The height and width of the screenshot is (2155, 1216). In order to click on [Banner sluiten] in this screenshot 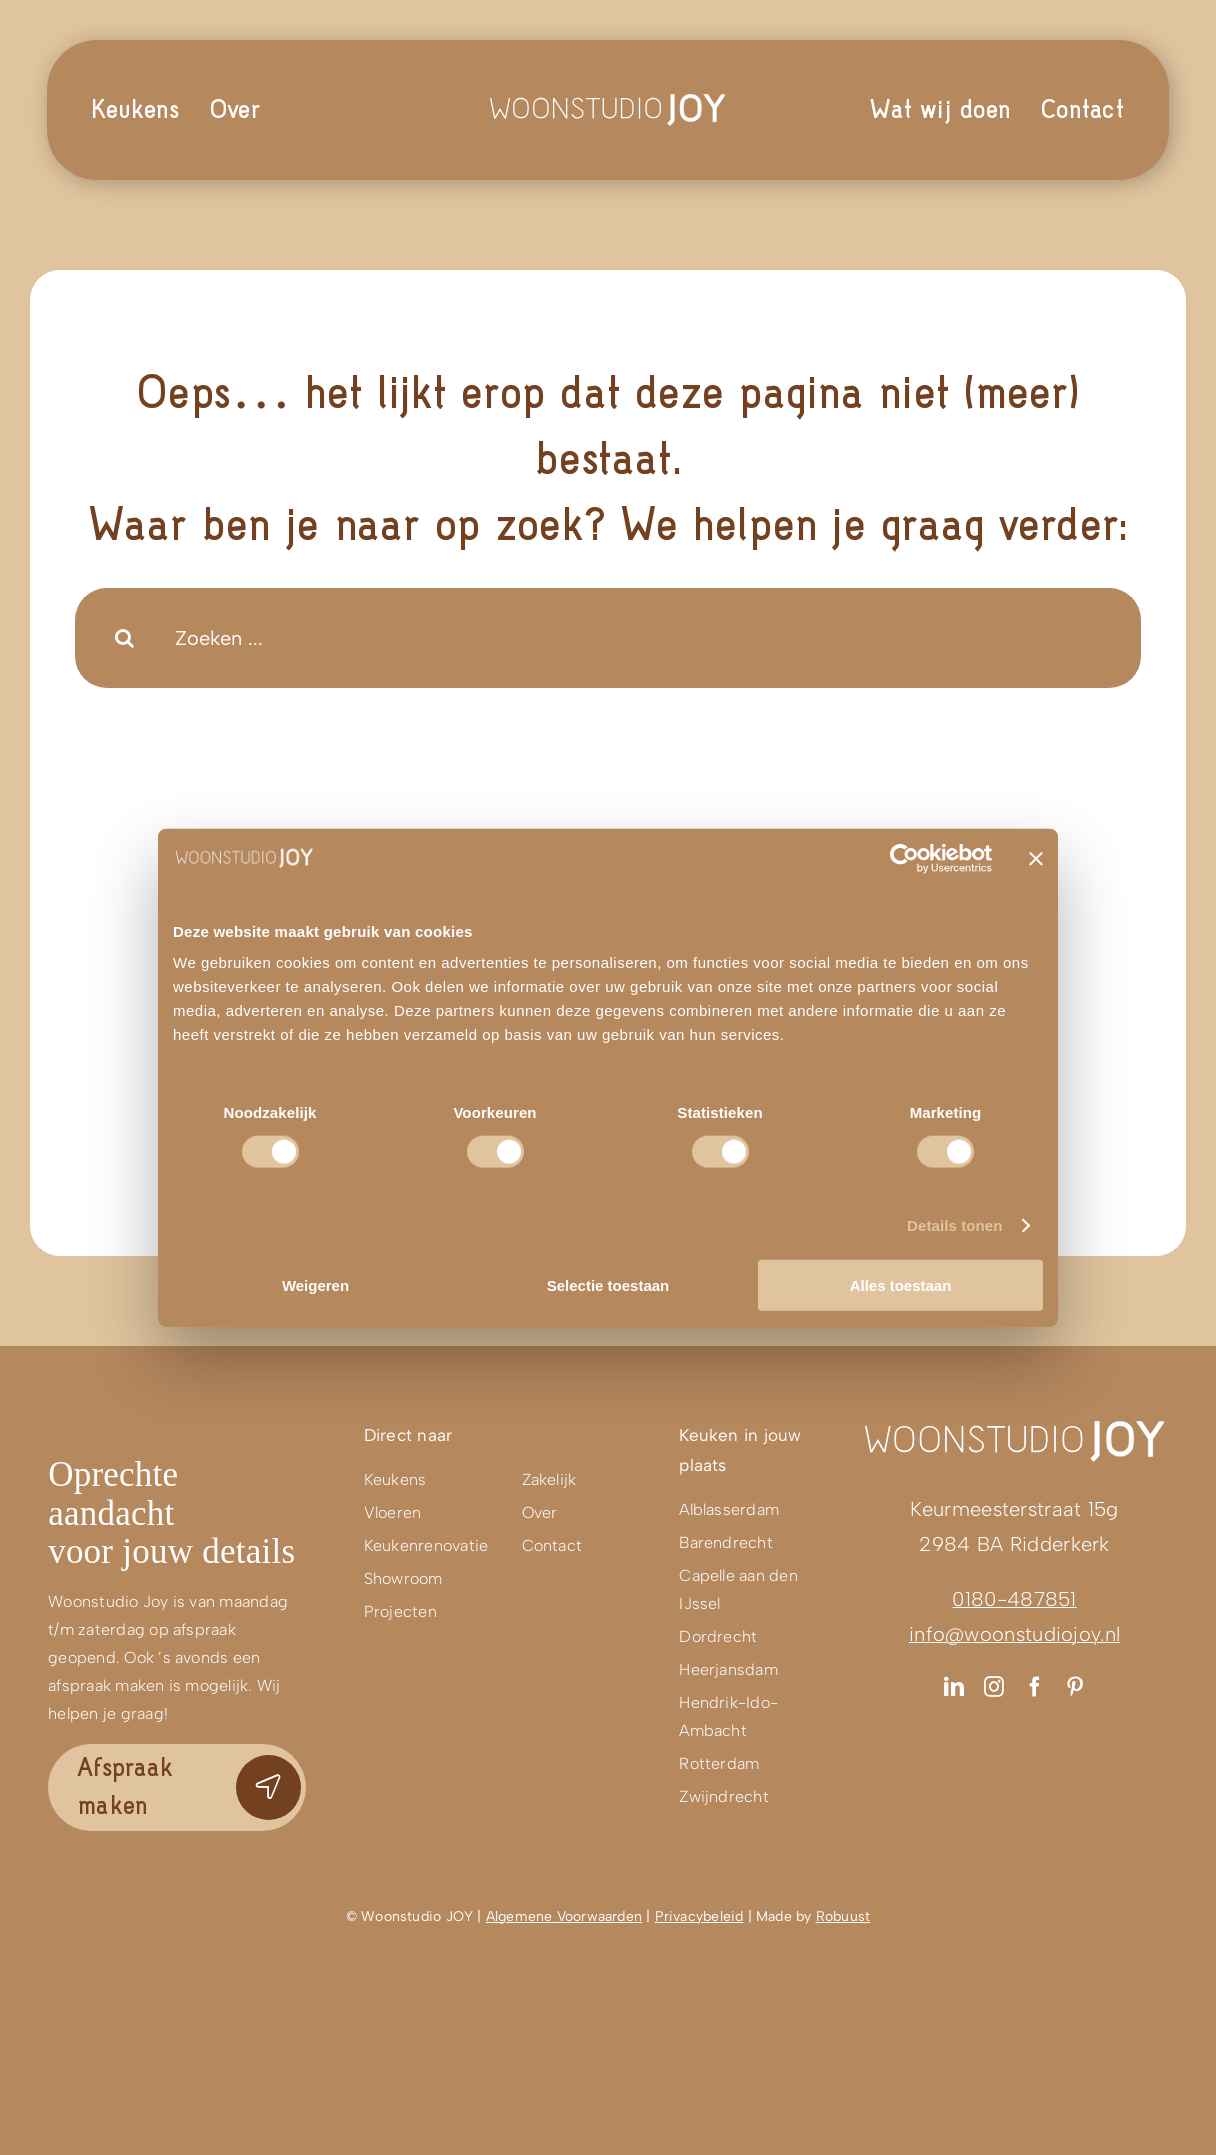, I will do `click(1036, 858)`.